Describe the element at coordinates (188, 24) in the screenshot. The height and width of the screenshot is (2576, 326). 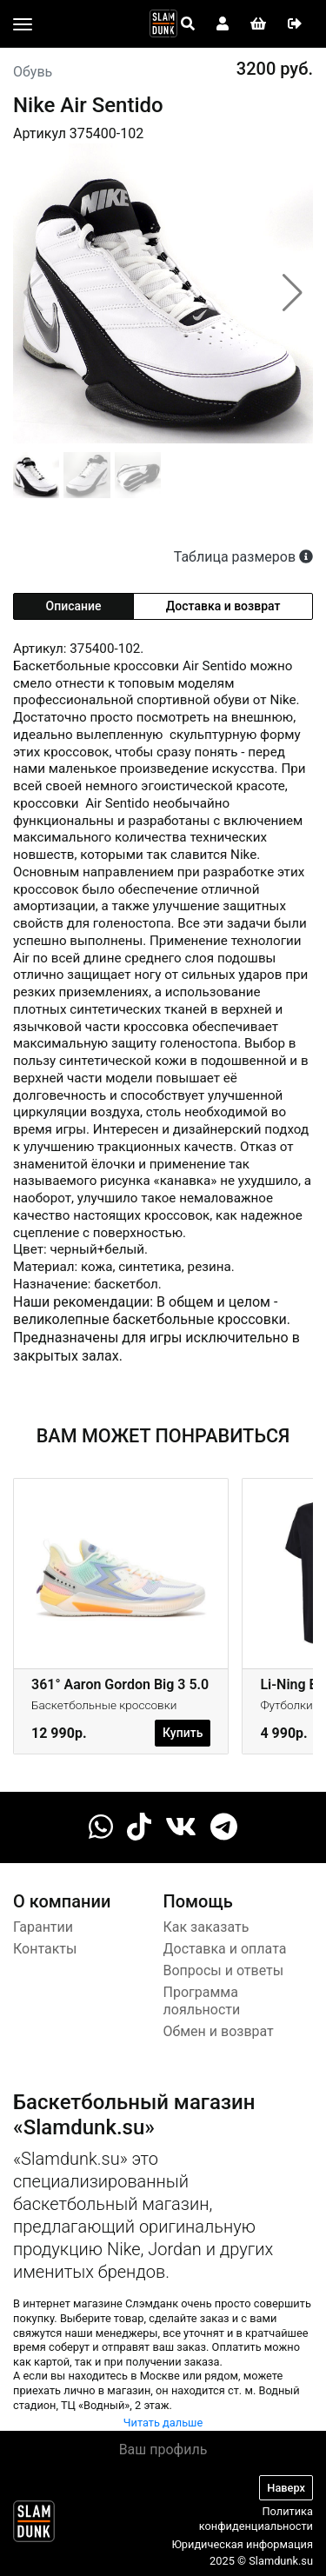
I see `[Open panel]` at that location.